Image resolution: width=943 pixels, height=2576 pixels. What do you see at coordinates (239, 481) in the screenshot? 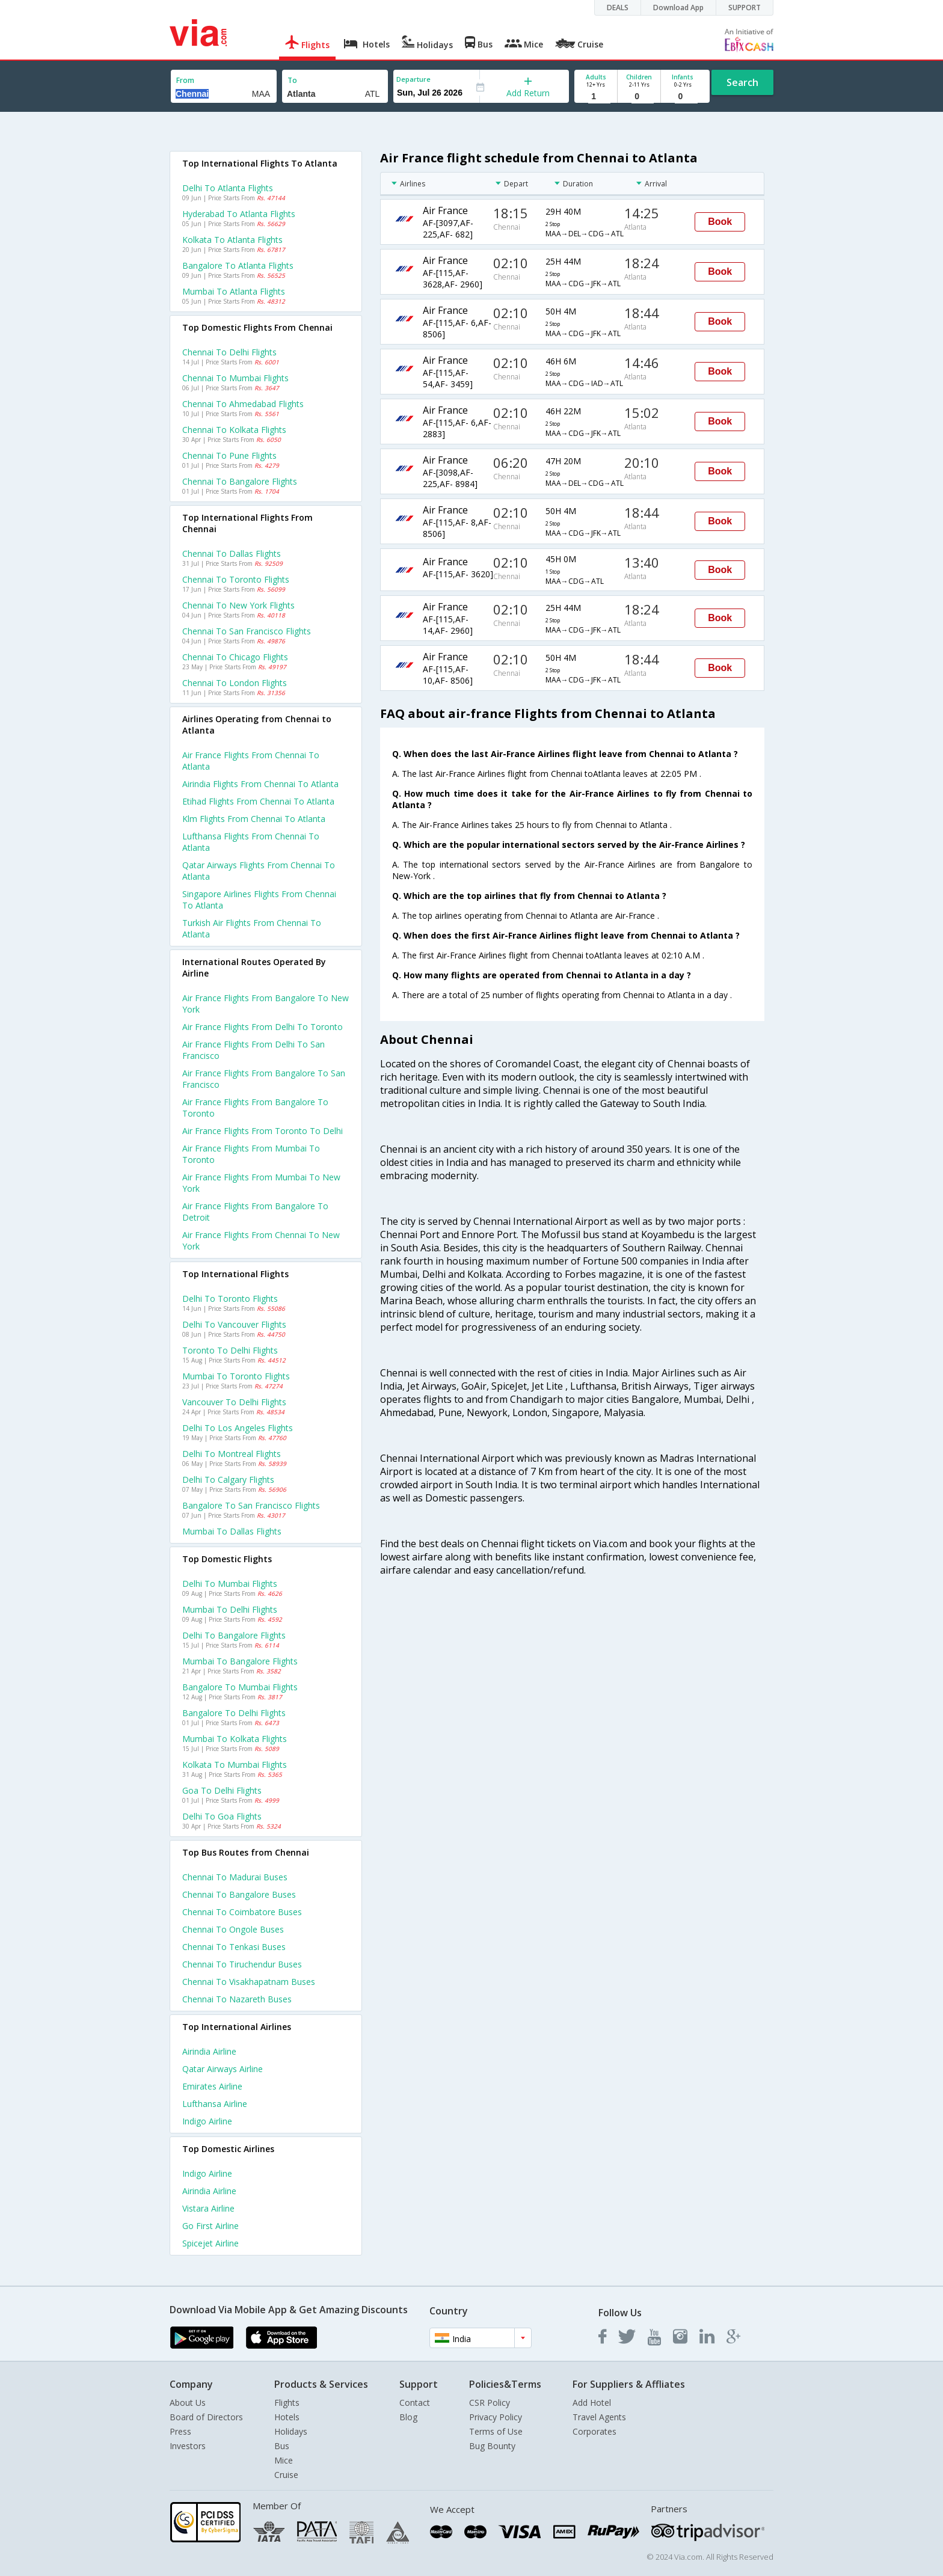
I see `Chennai to Bangalore Flights` at bounding box center [239, 481].